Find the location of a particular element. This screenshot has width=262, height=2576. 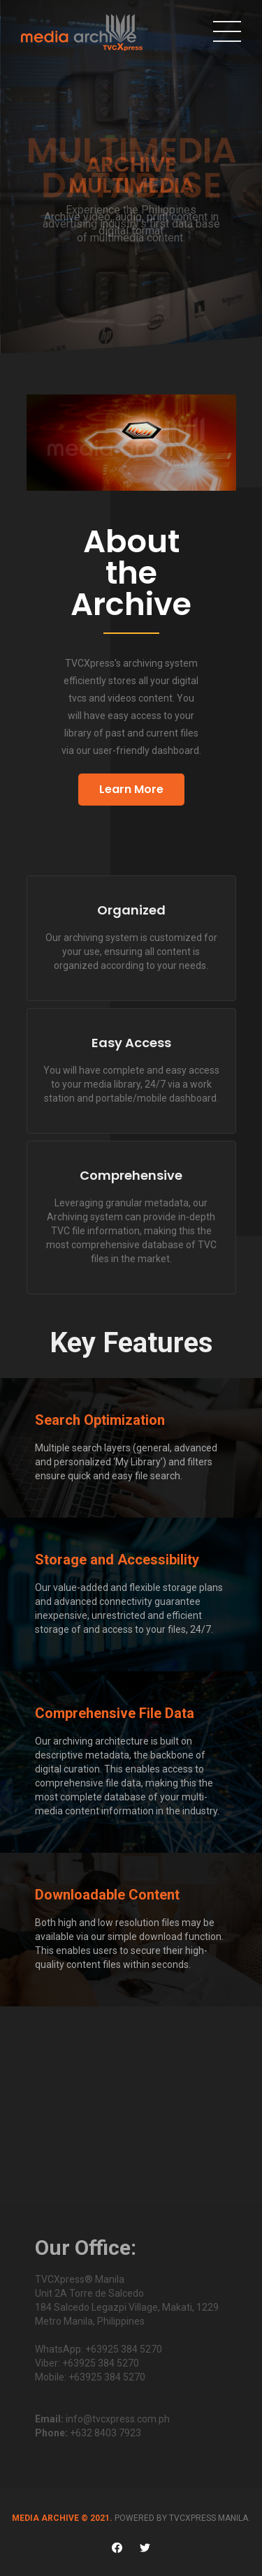

info@tvcxpress.com.ph is located at coordinates (118, 2419).